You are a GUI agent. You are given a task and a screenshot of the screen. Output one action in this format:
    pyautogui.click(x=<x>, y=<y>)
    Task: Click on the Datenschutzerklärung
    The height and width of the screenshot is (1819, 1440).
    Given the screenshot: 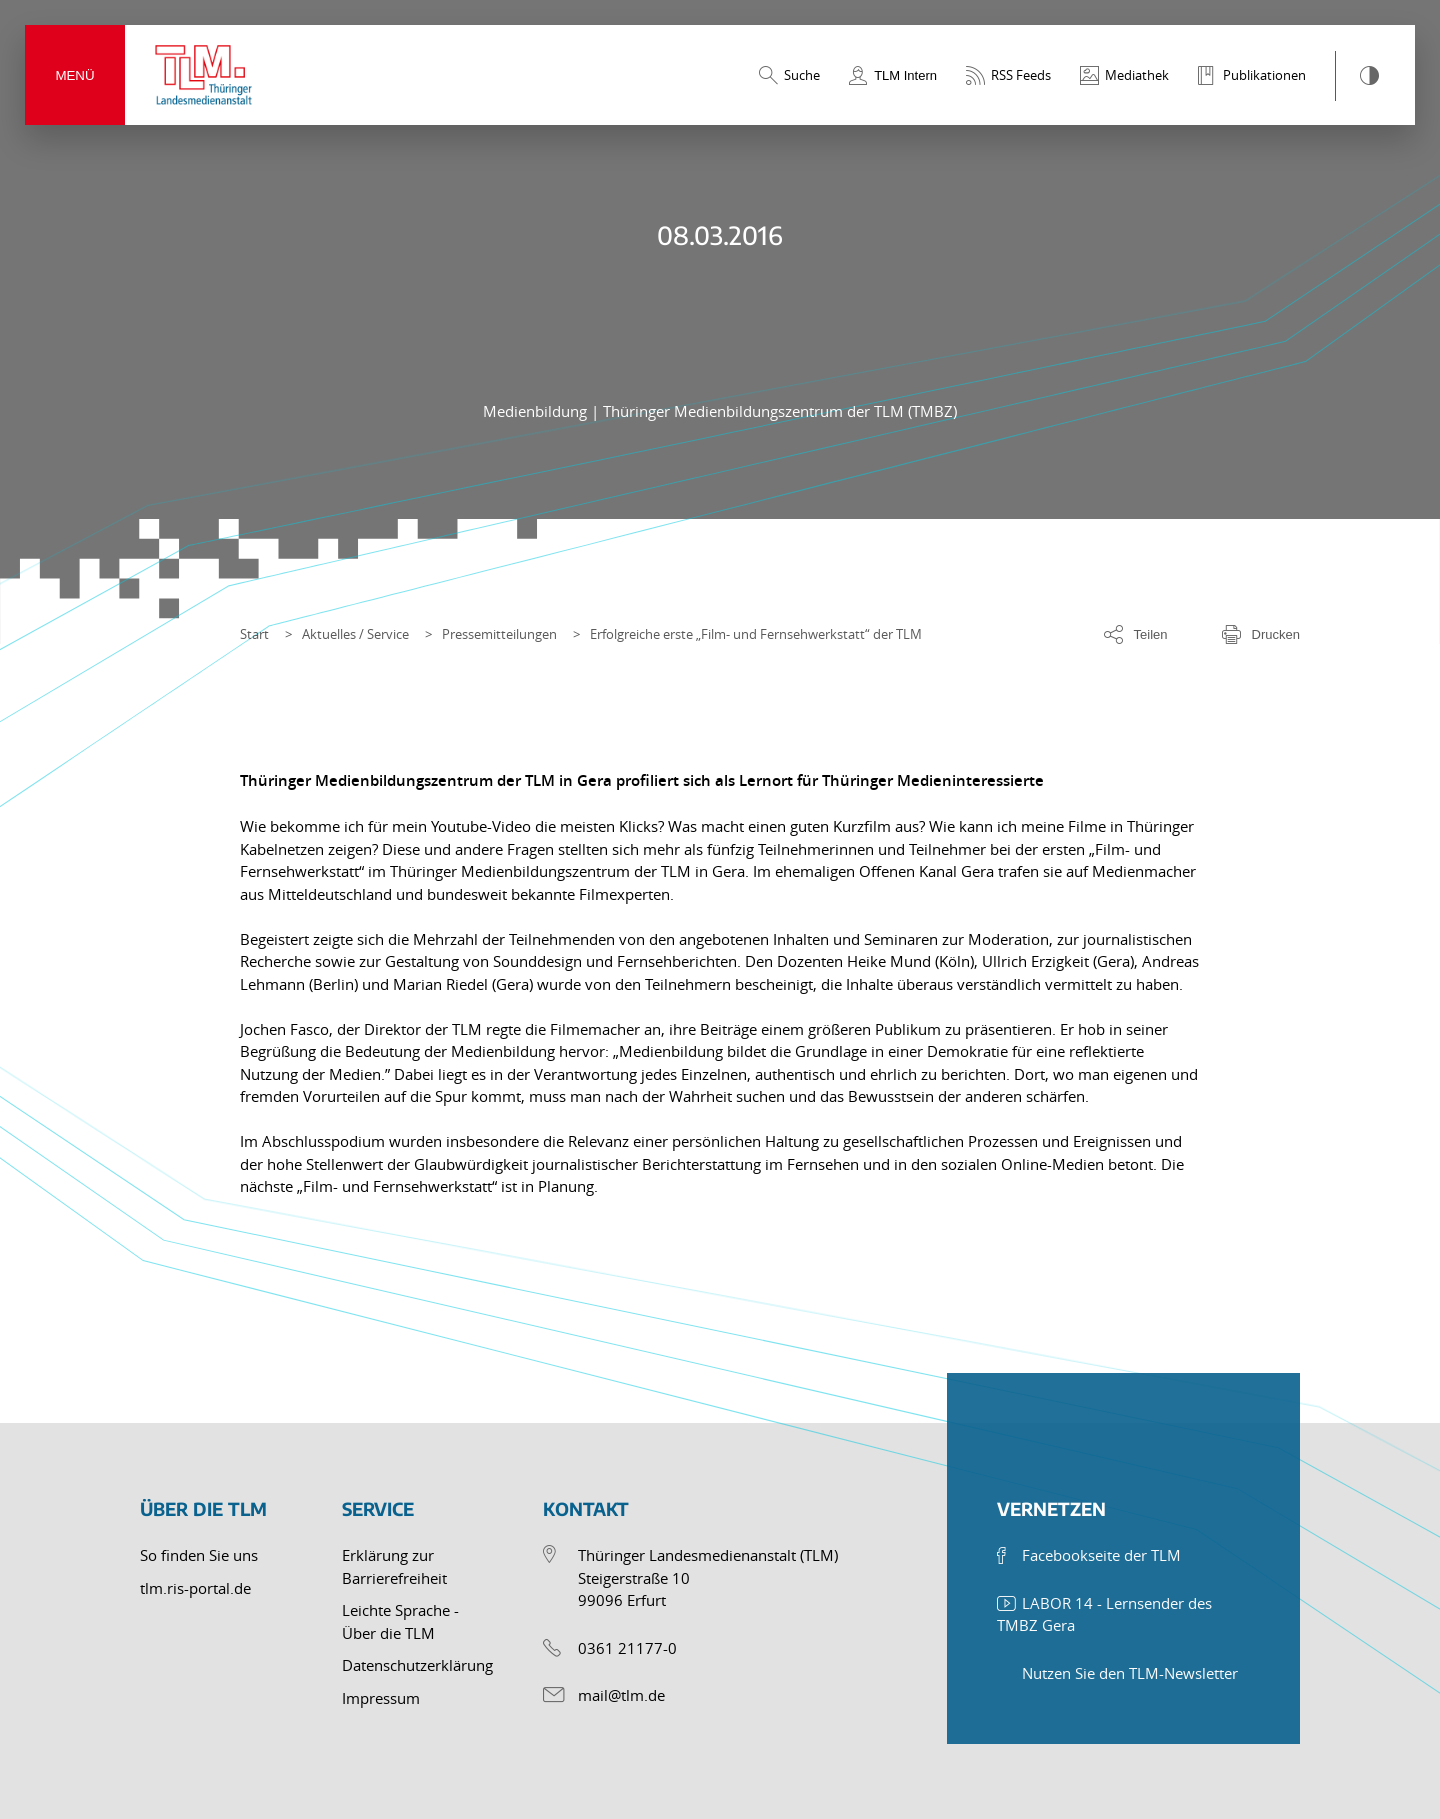 What is the action you would take?
    pyautogui.click(x=417, y=1665)
    